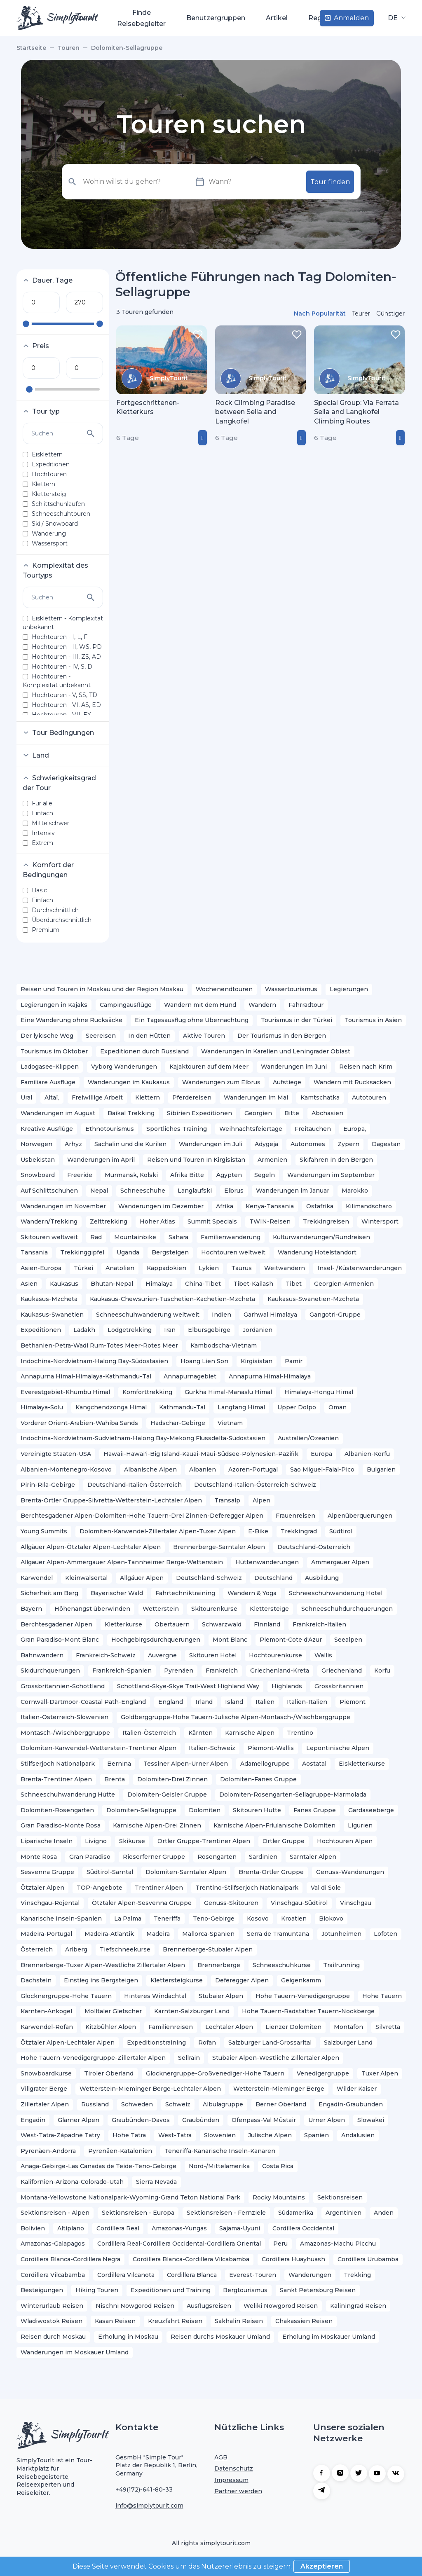 Image resolution: width=422 pixels, height=2576 pixels. I want to click on Hochtourenkurse, so click(275, 1655).